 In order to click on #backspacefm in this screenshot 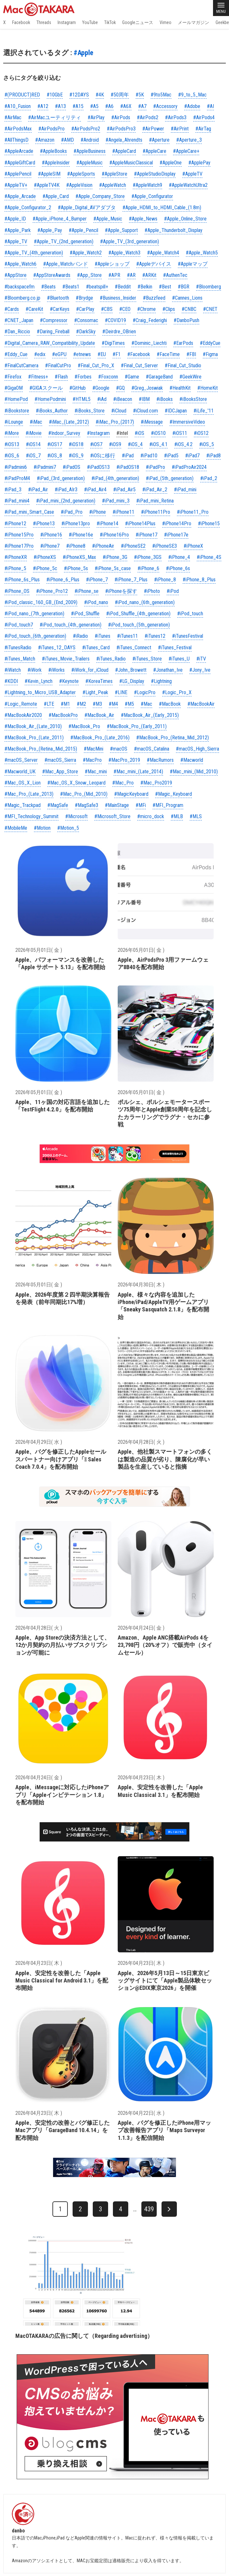, I will do `click(19, 287)`.